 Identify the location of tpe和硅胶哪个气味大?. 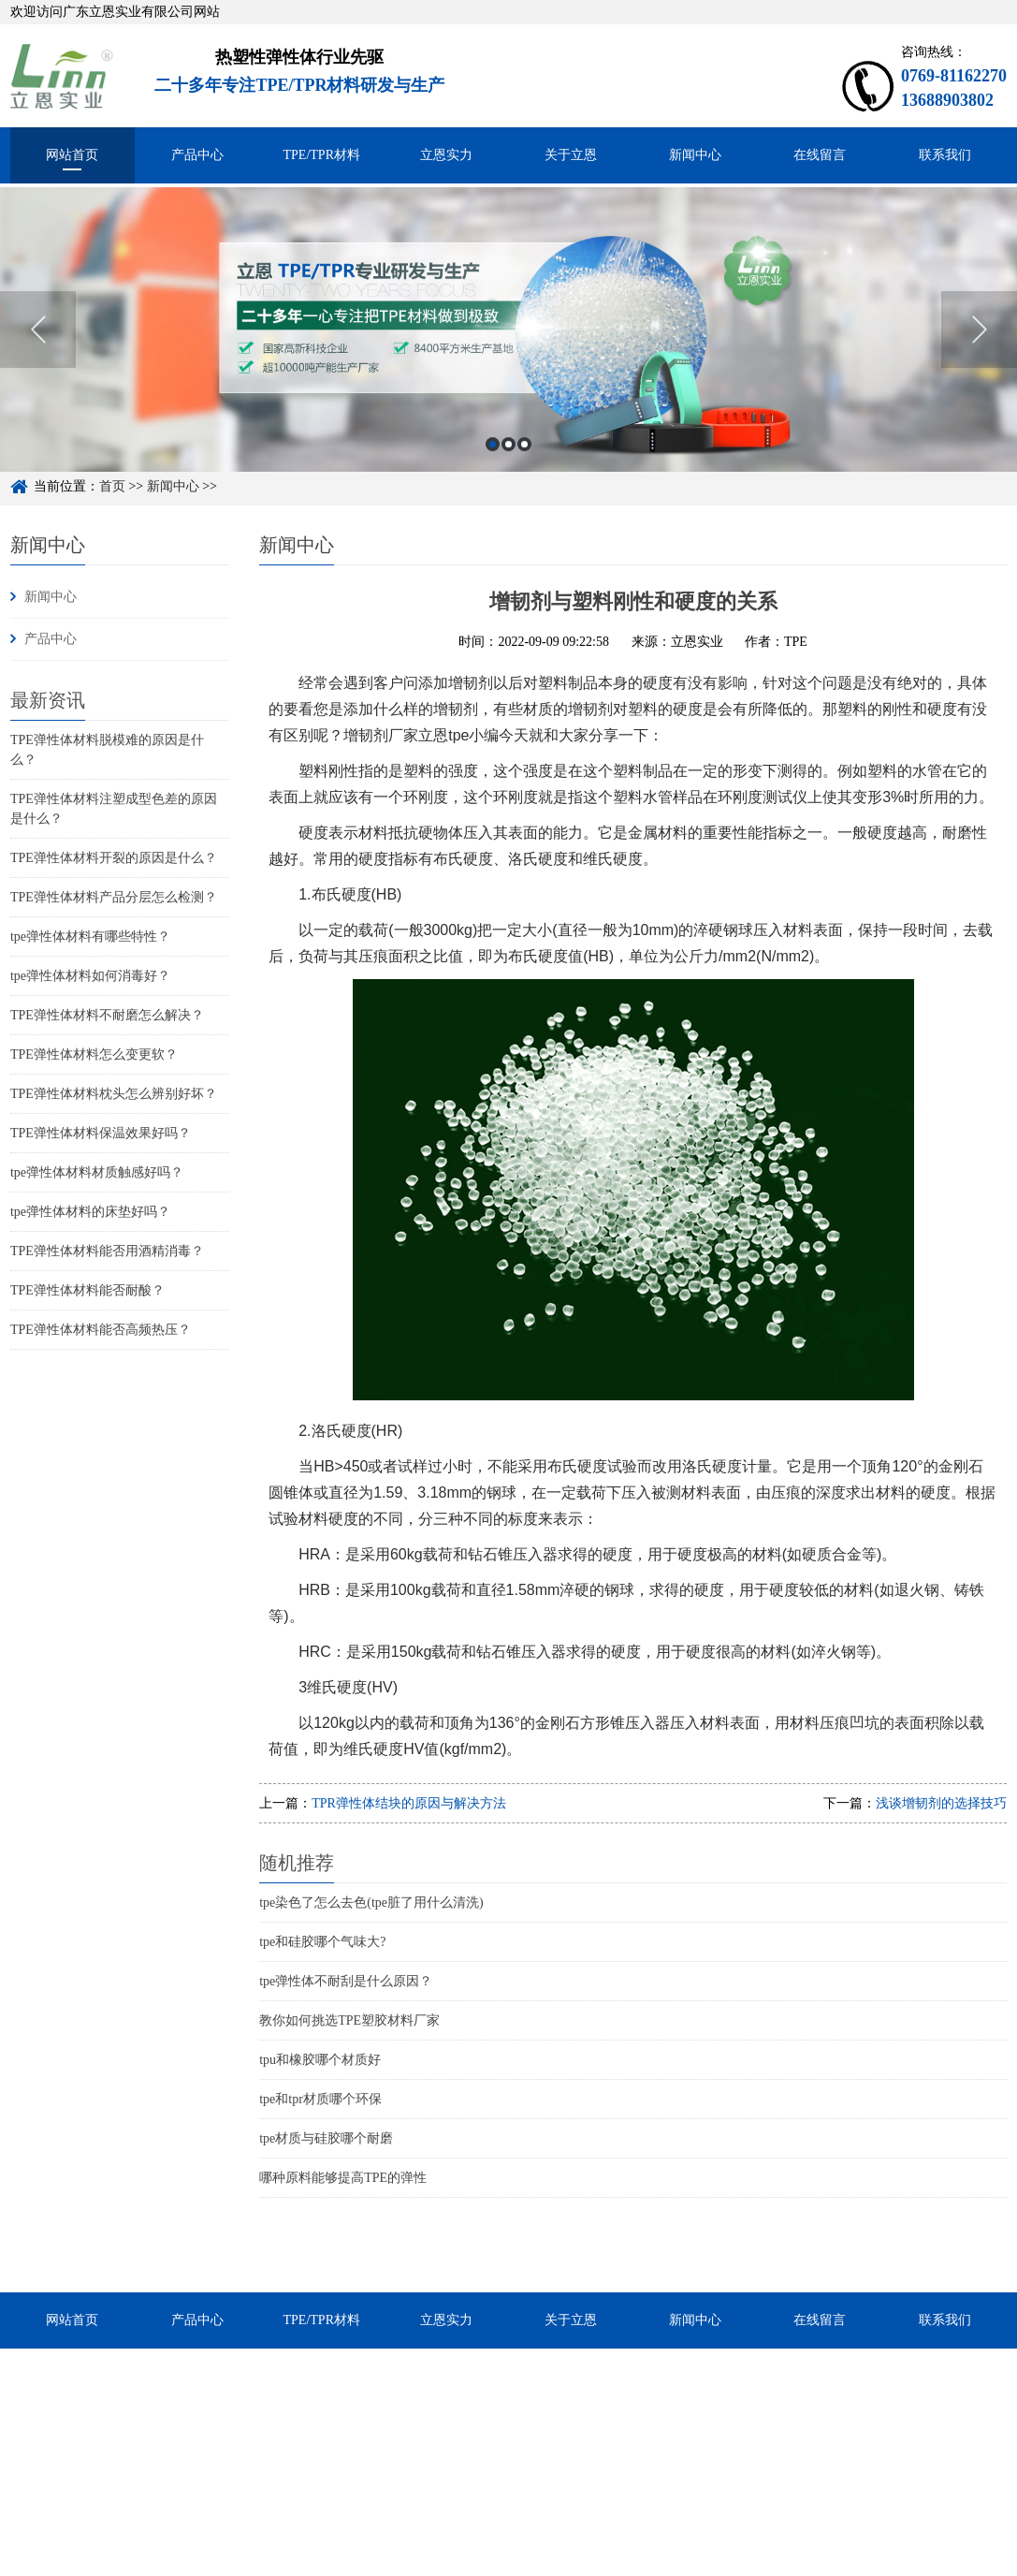
(322, 1942).